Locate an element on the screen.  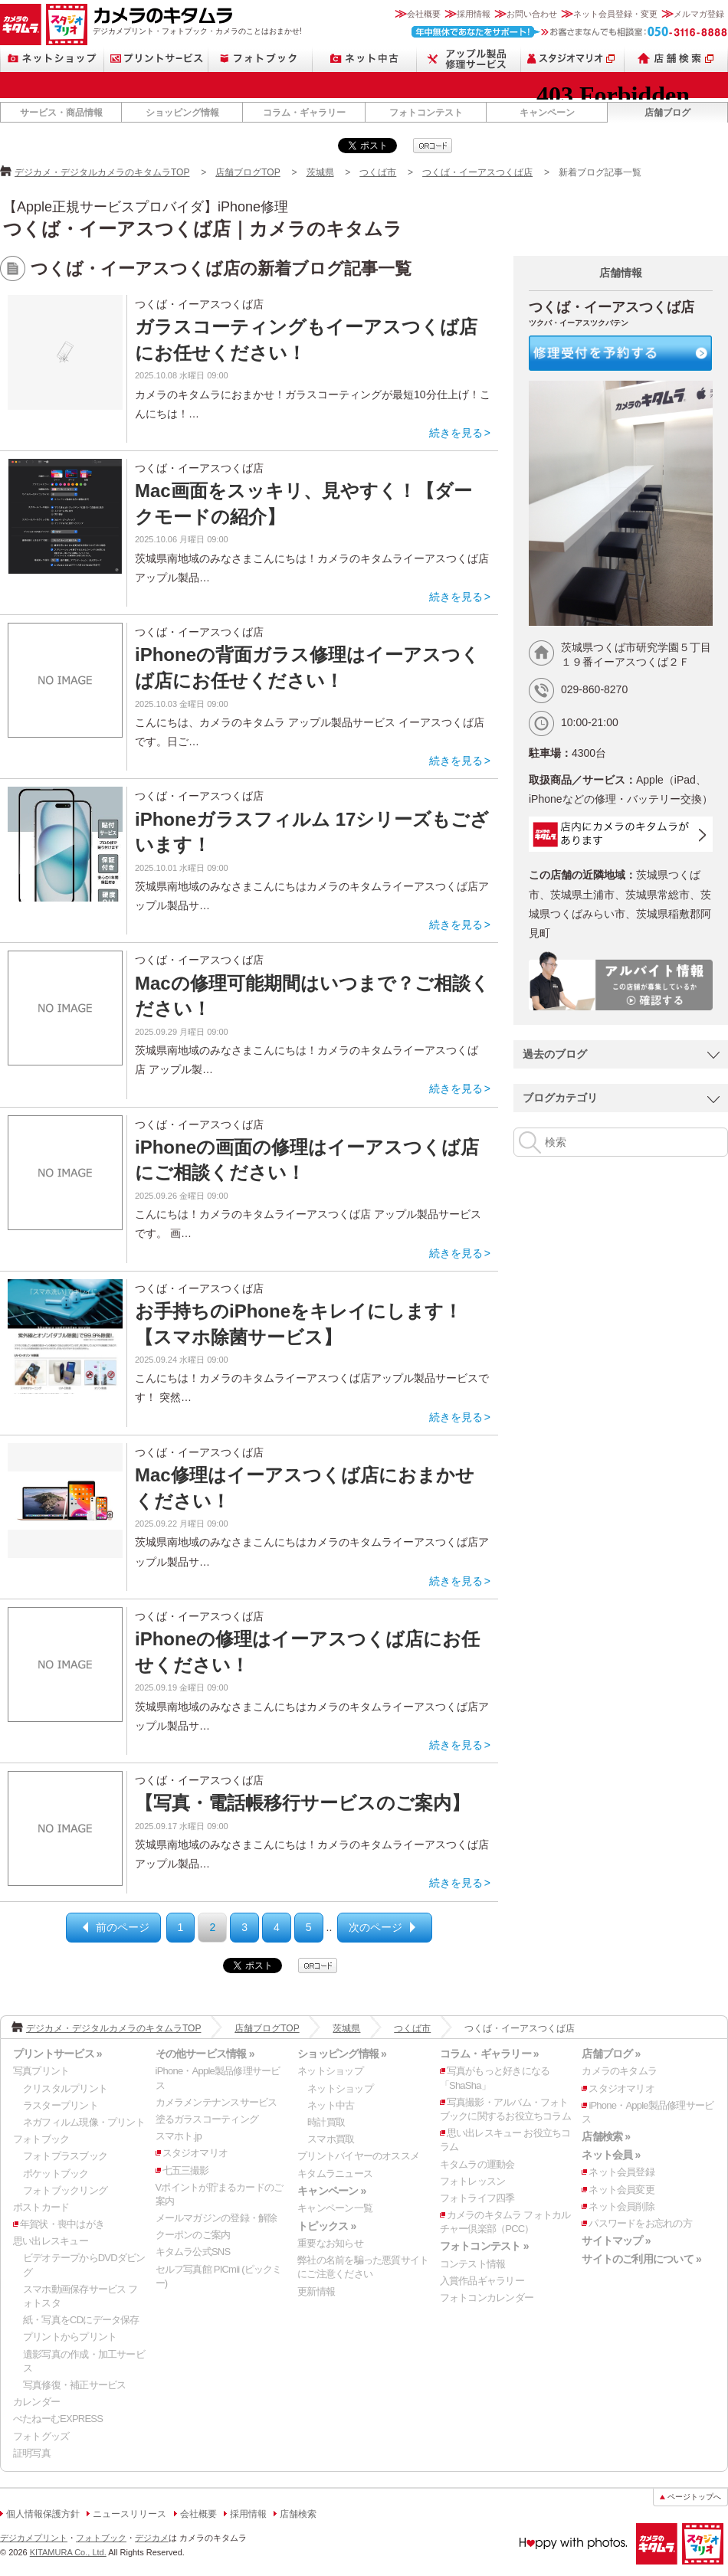
次のページ is located at coordinates (375, 1927).